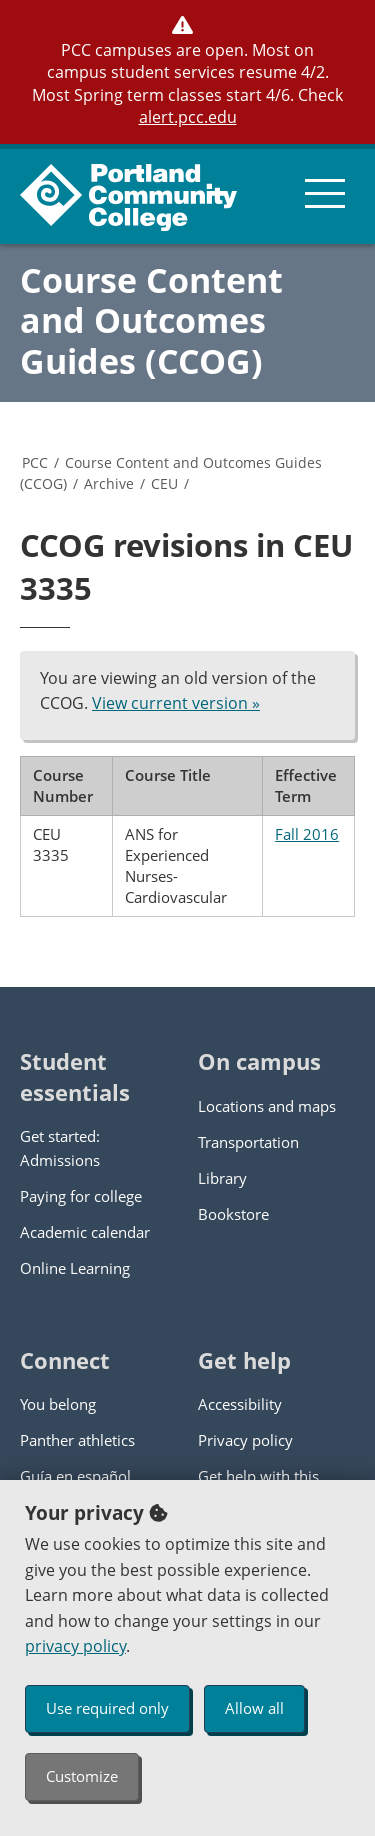 Image resolution: width=375 pixels, height=1836 pixels. Describe the element at coordinates (81, 1196) in the screenshot. I see `Paying for college` at that location.